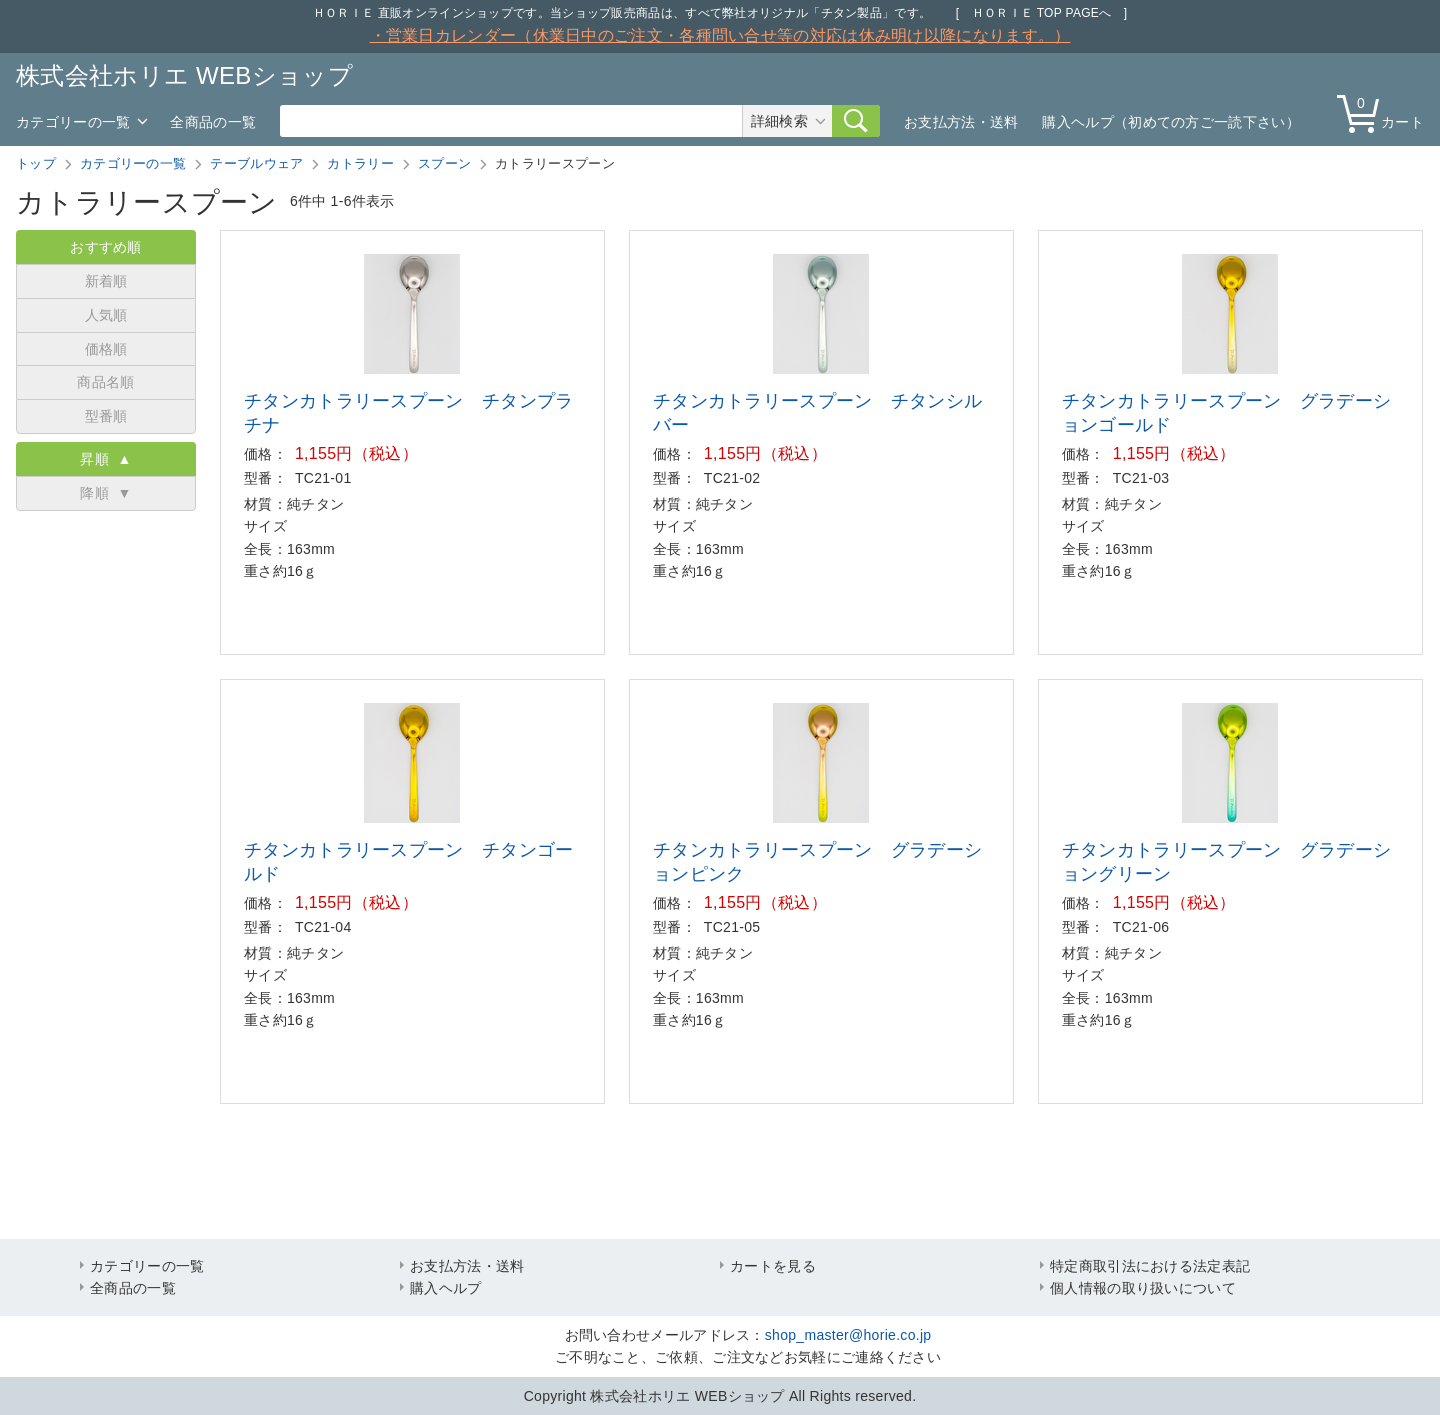  I want to click on スプーン, so click(444, 163).